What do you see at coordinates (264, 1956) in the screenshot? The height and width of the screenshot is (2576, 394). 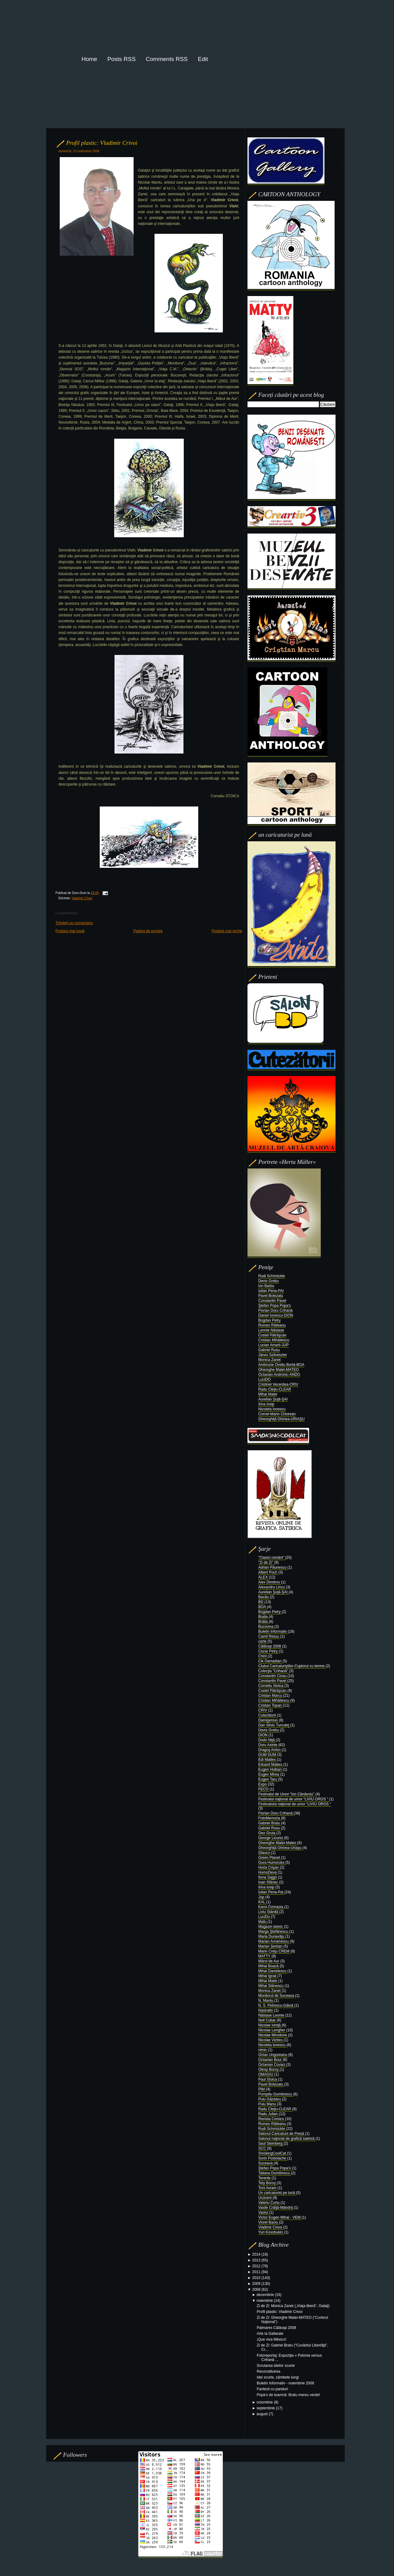 I see `MATTY` at bounding box center [264, 1956].